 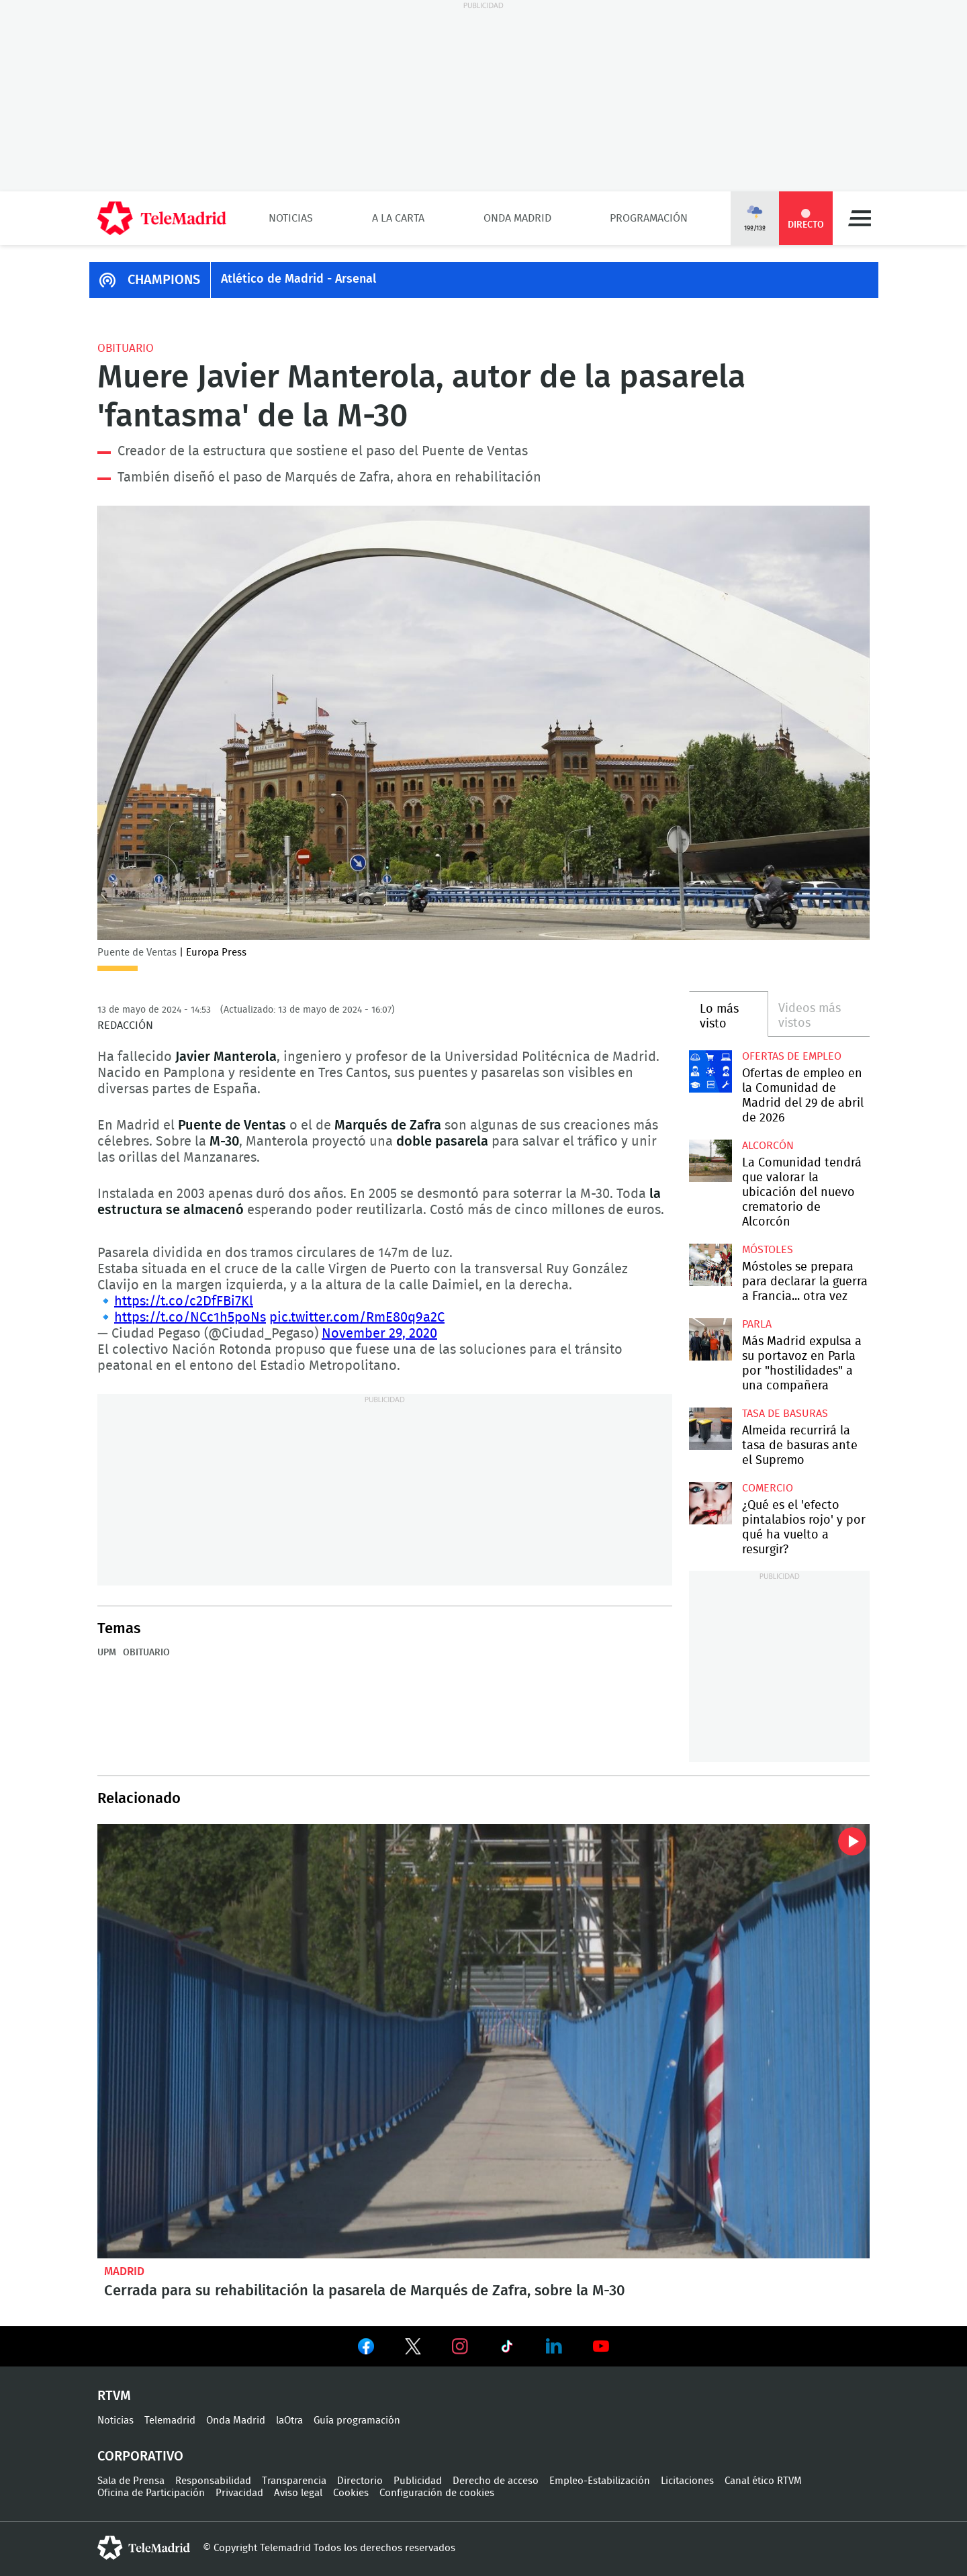 I want to click on Parla, so click(x=757, y=1324).